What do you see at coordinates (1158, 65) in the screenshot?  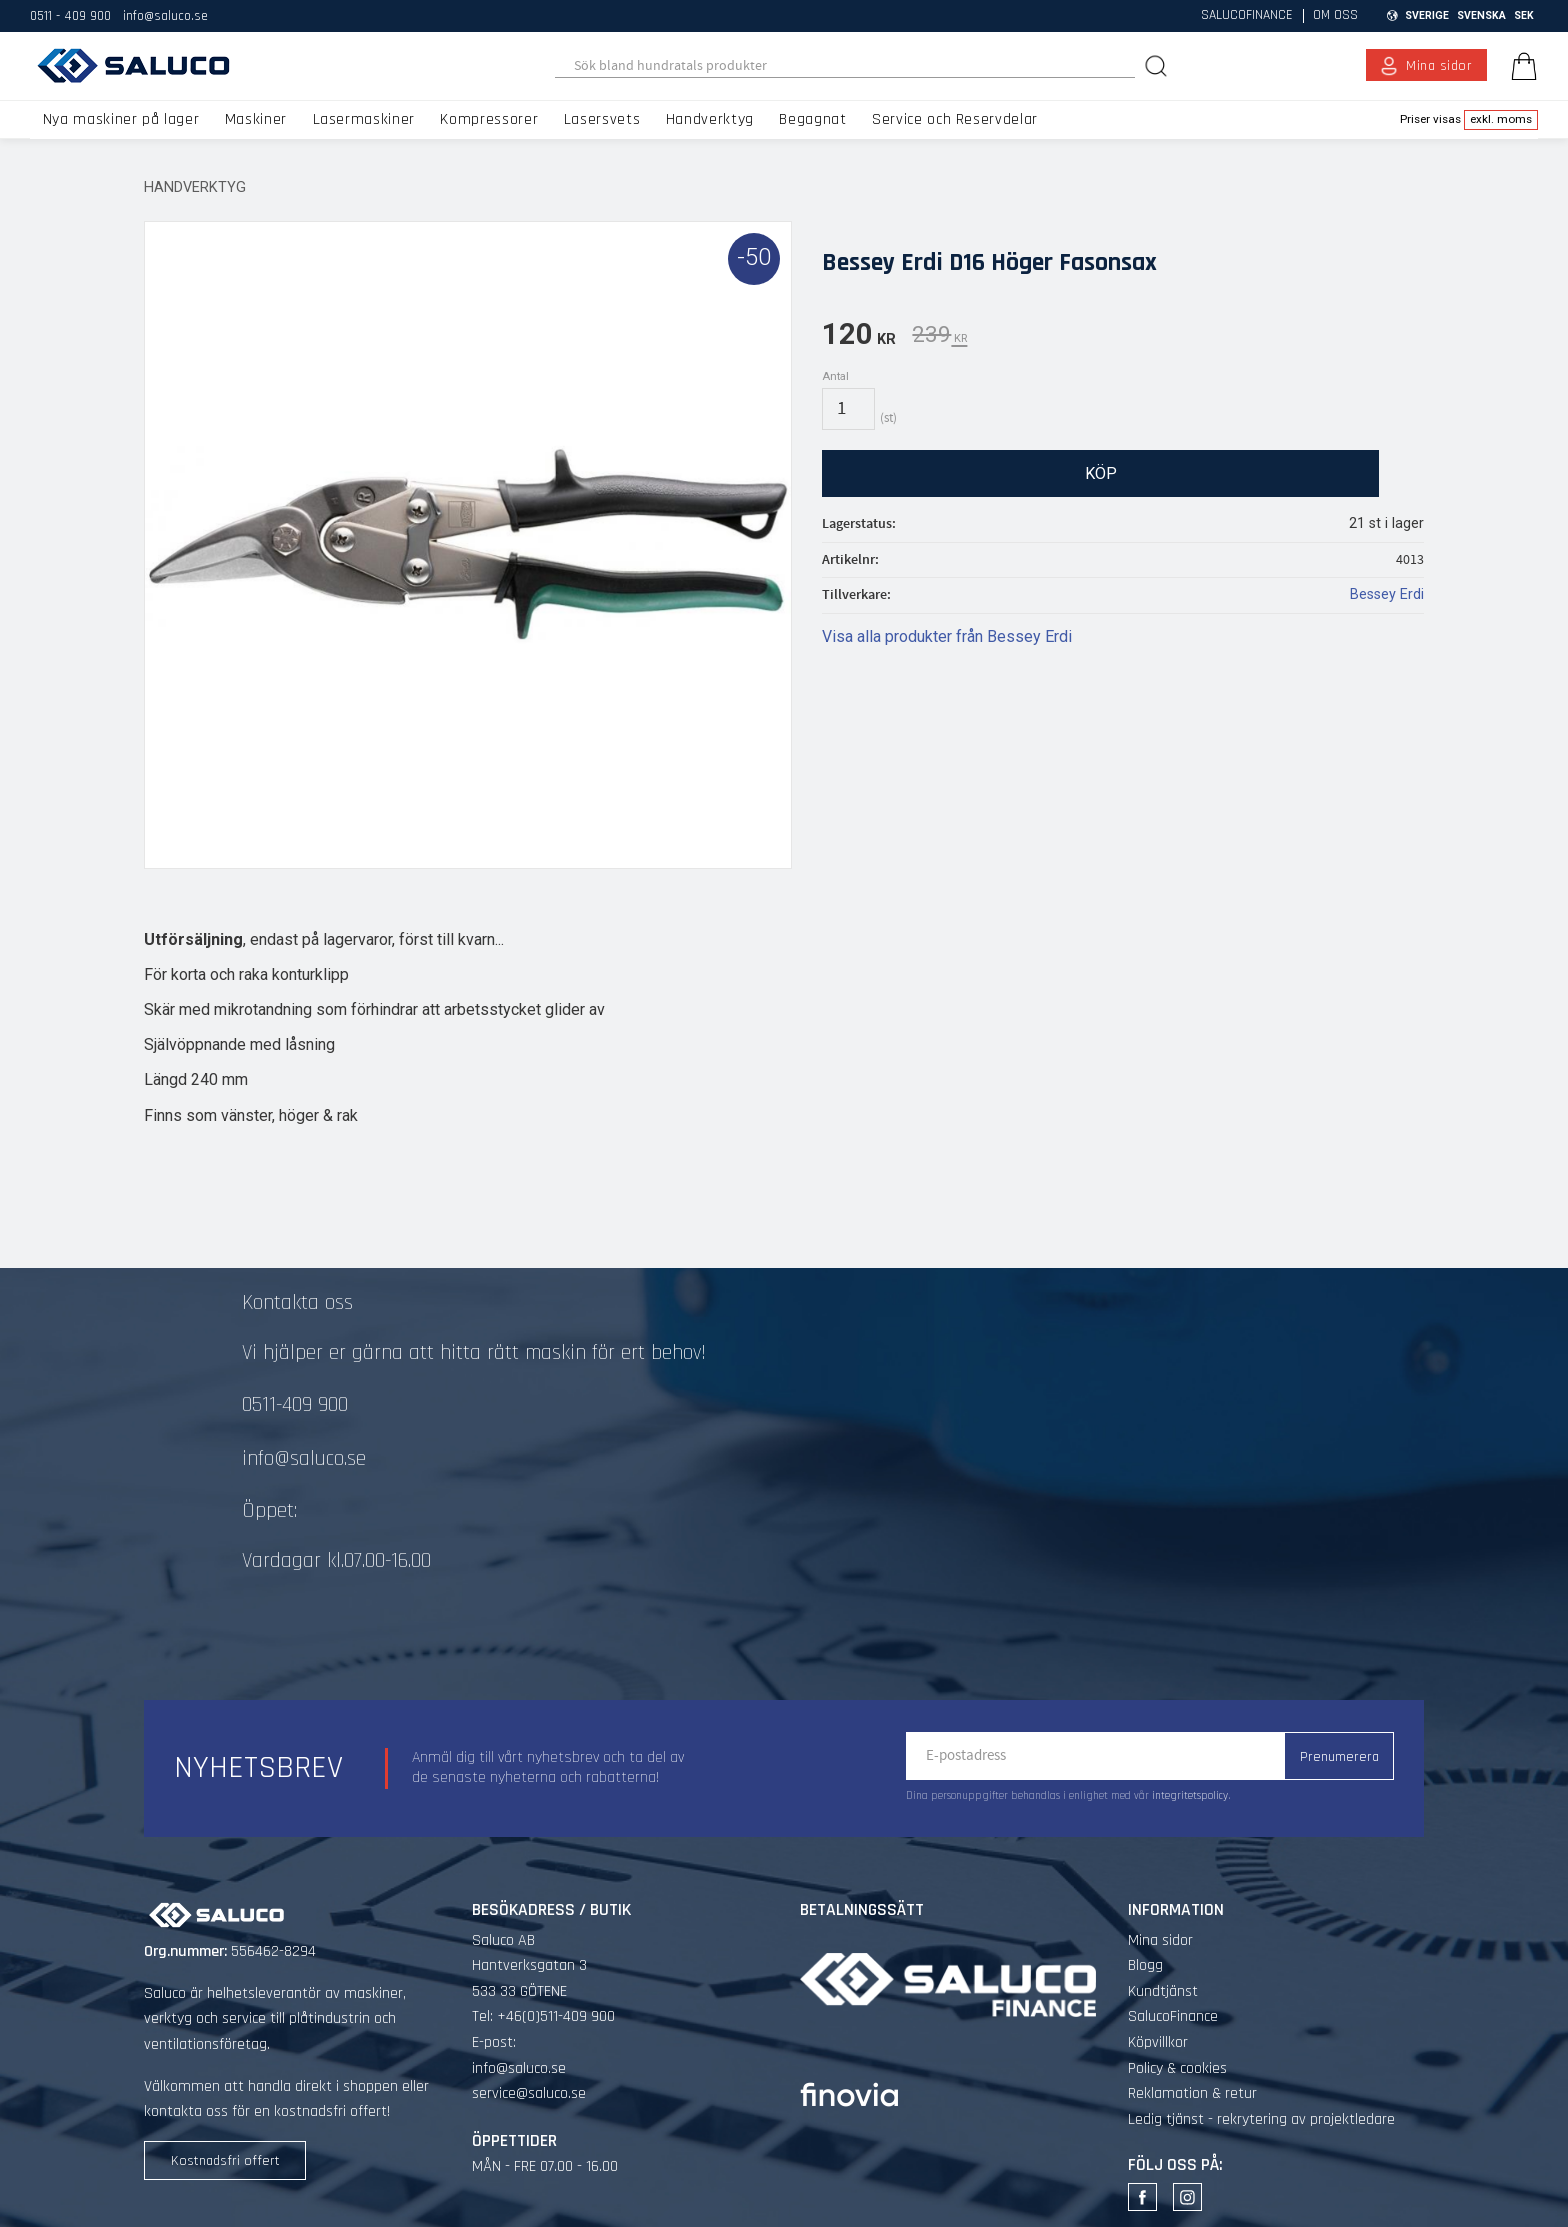 I see `[Sök]` at bounding box center [1158, 65].